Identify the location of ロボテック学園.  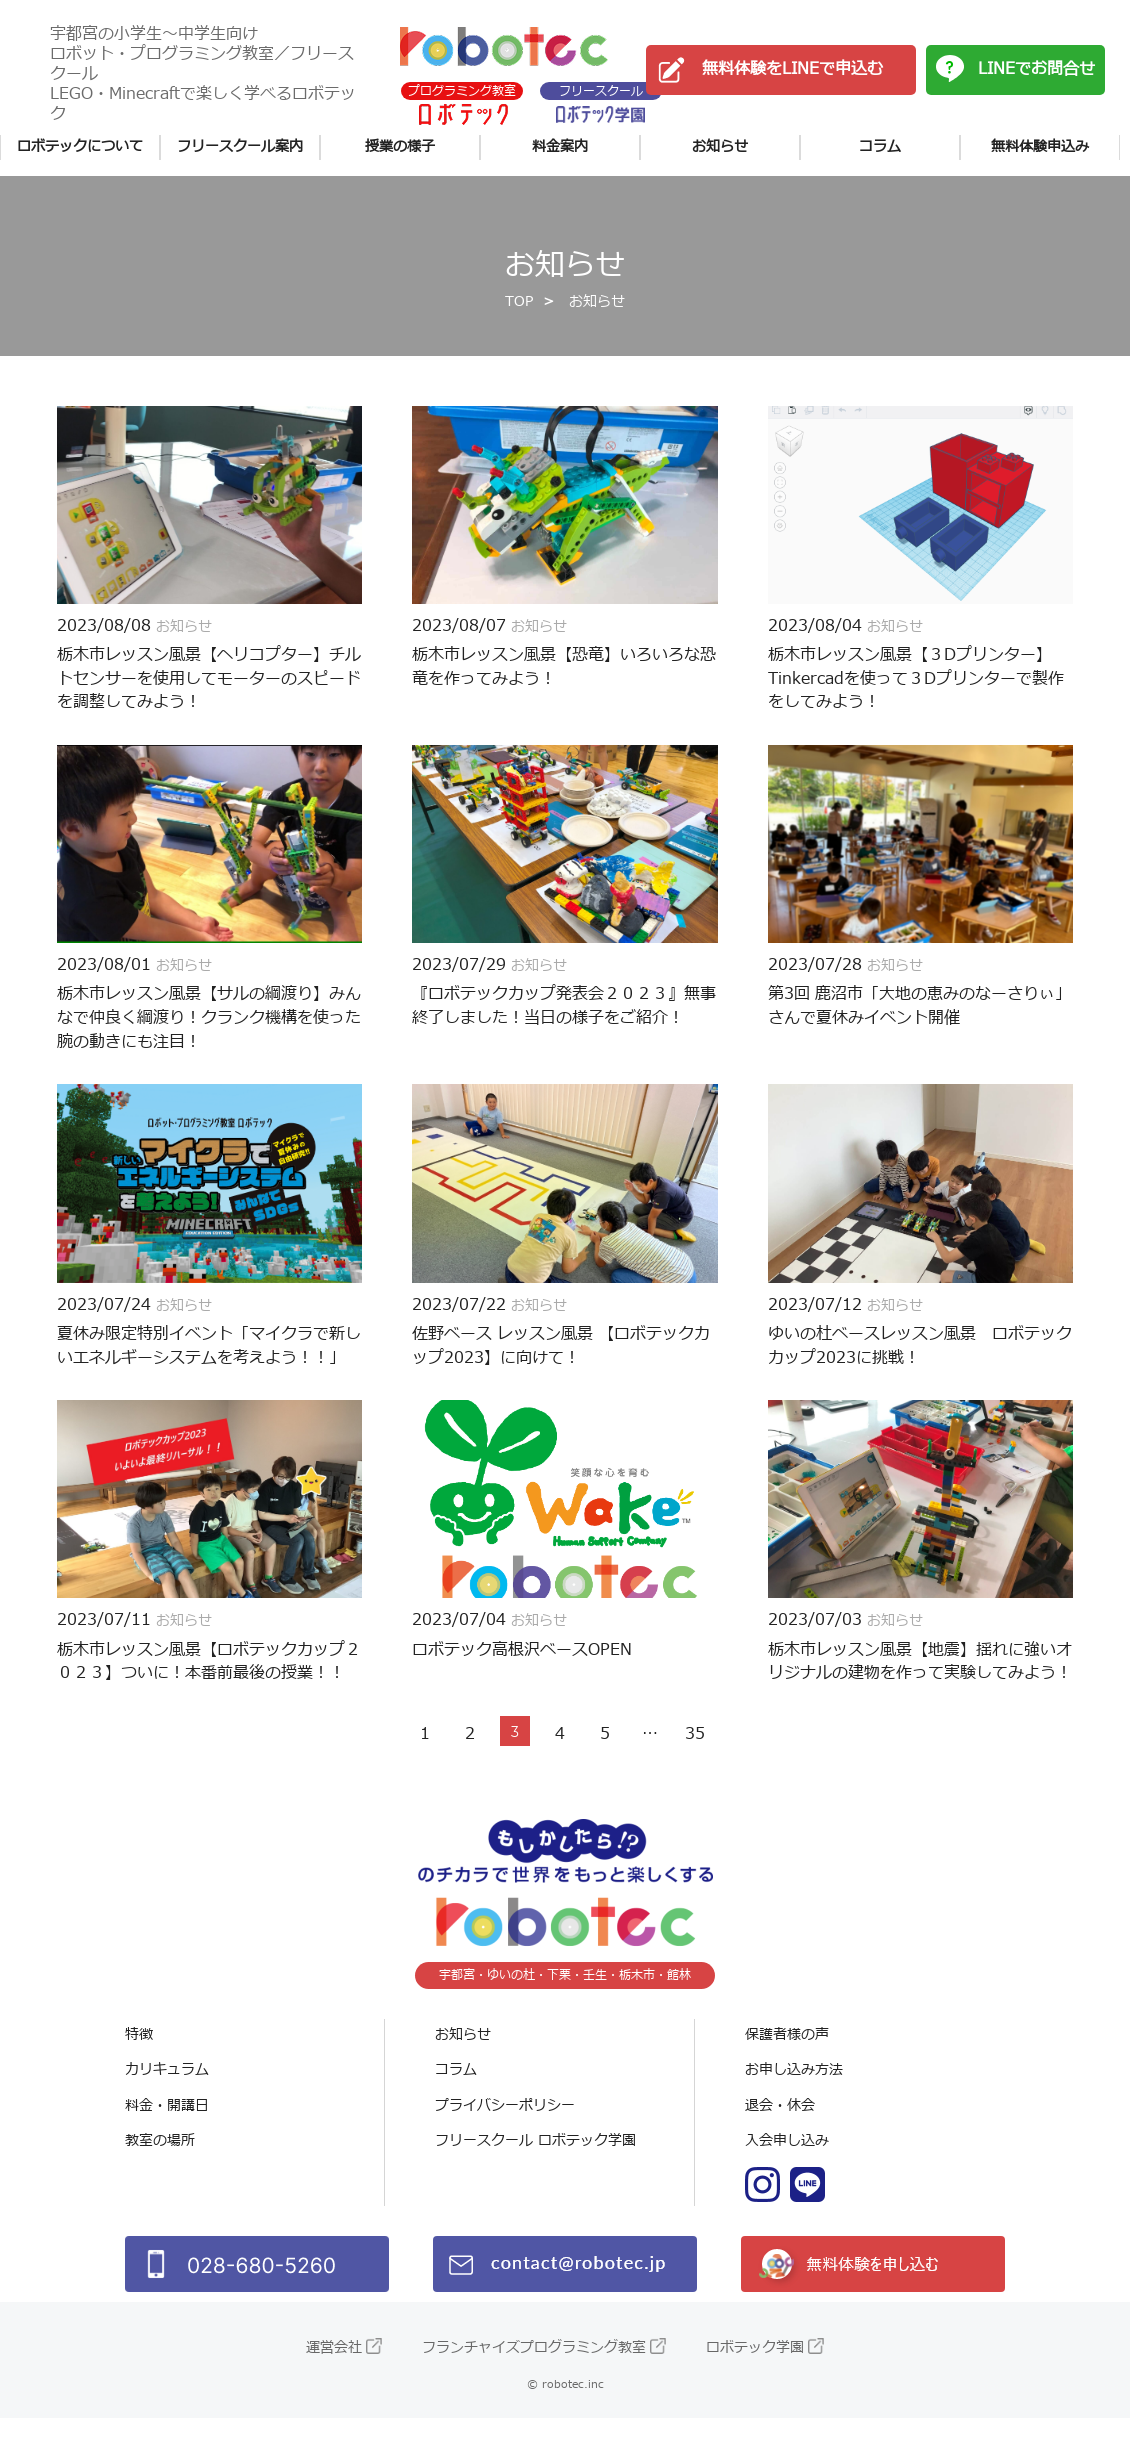
(755, 2368).